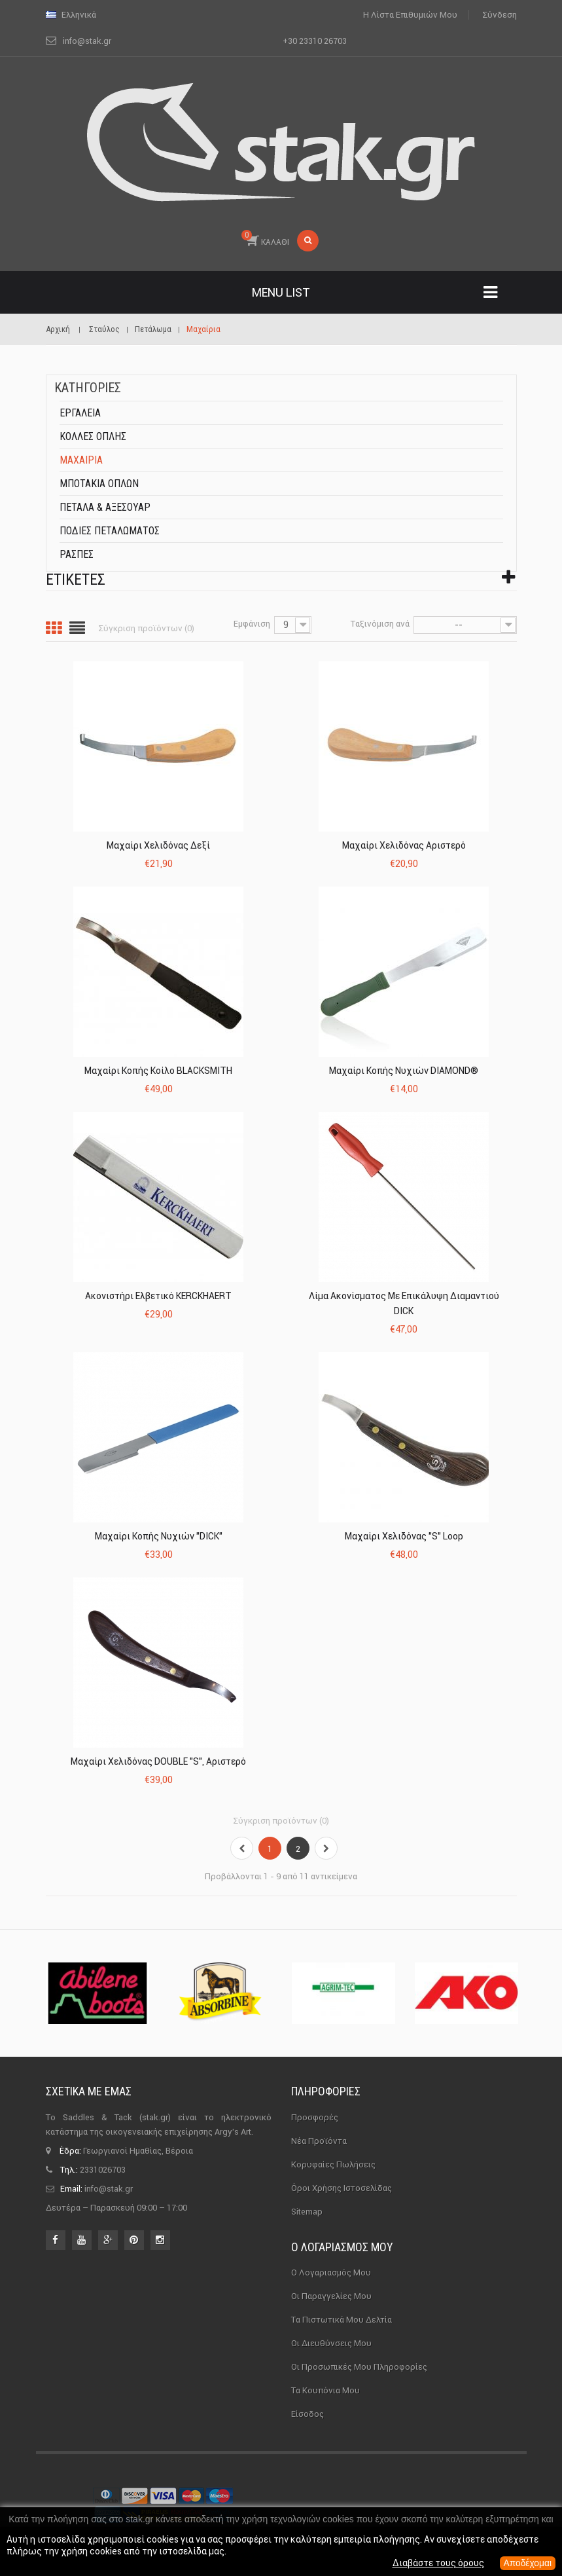 The height and width of the screenshot is (2576, 562). I want to click on Εργαλεία, so click(80, 413).